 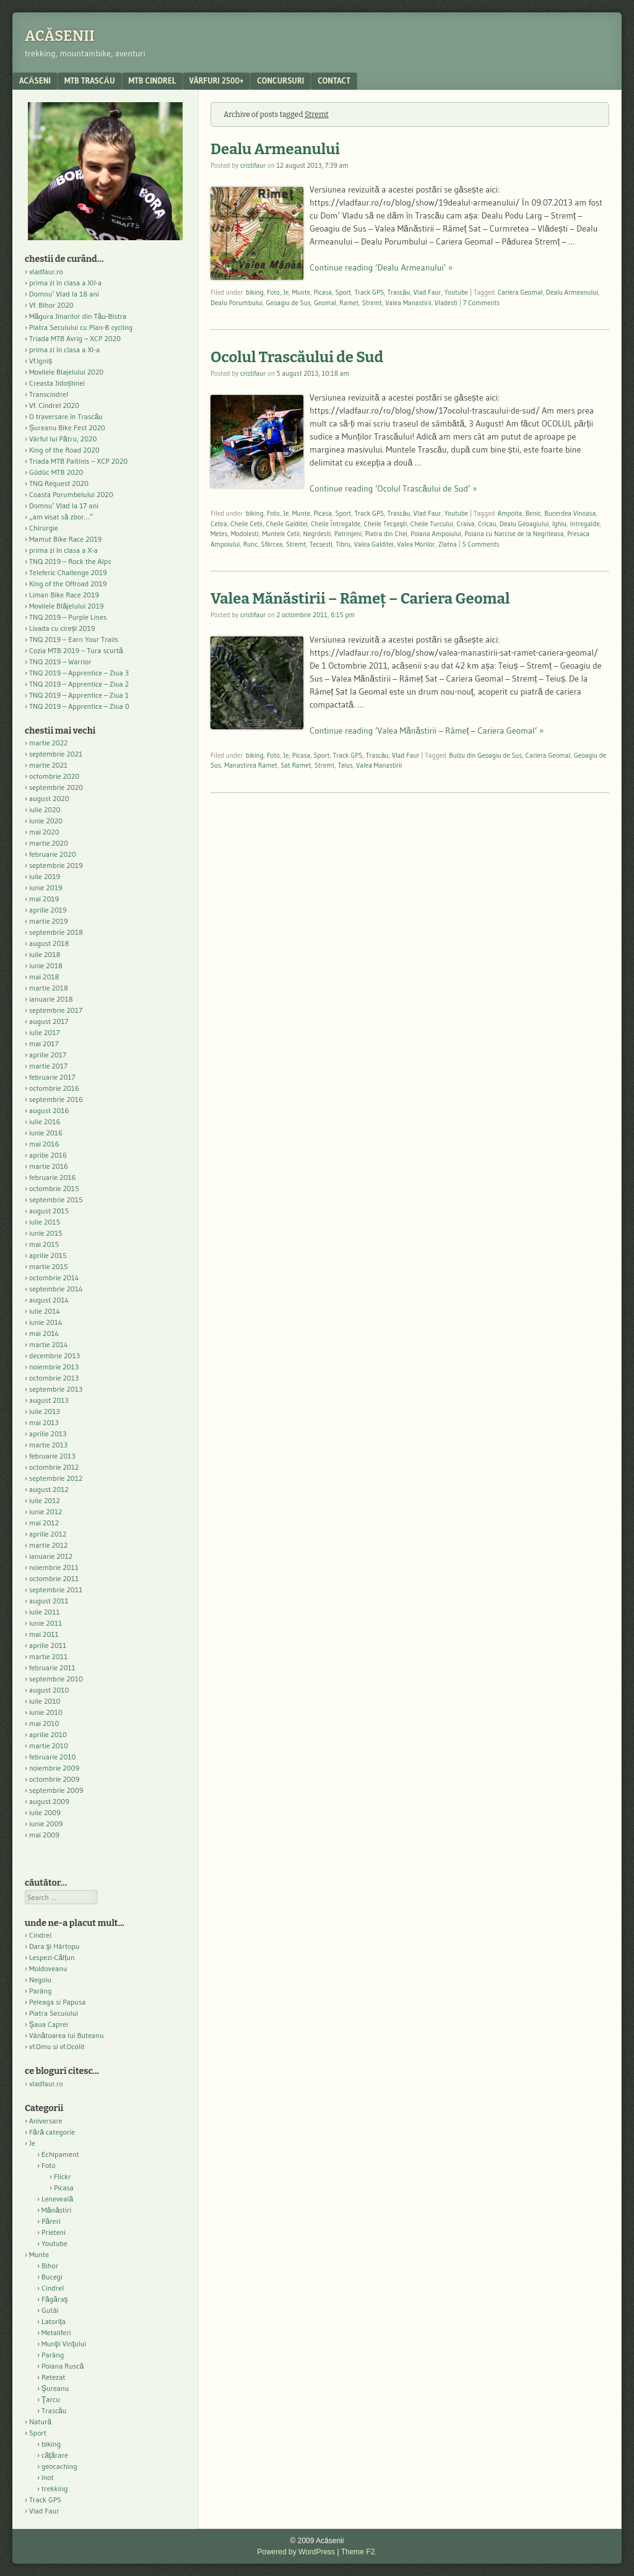 What do you see at coordinates (288, 302) in the screenshot?
I see `Geoagiu de Sus` at bounding box center [288, 302].